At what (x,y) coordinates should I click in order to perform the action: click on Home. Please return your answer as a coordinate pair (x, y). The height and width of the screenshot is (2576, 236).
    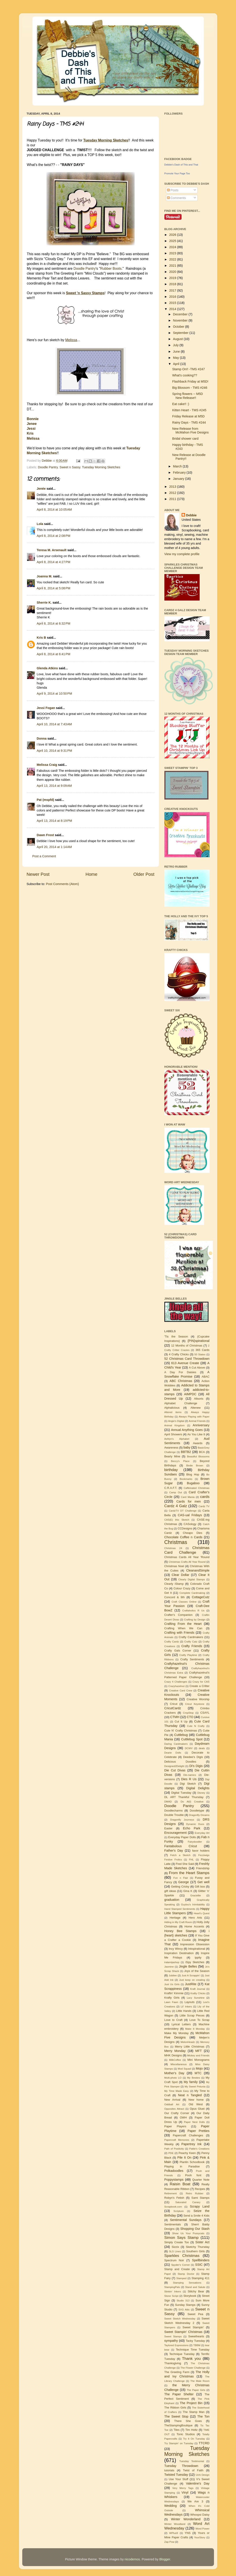
    Looking at the image, I should click on (91, 874).